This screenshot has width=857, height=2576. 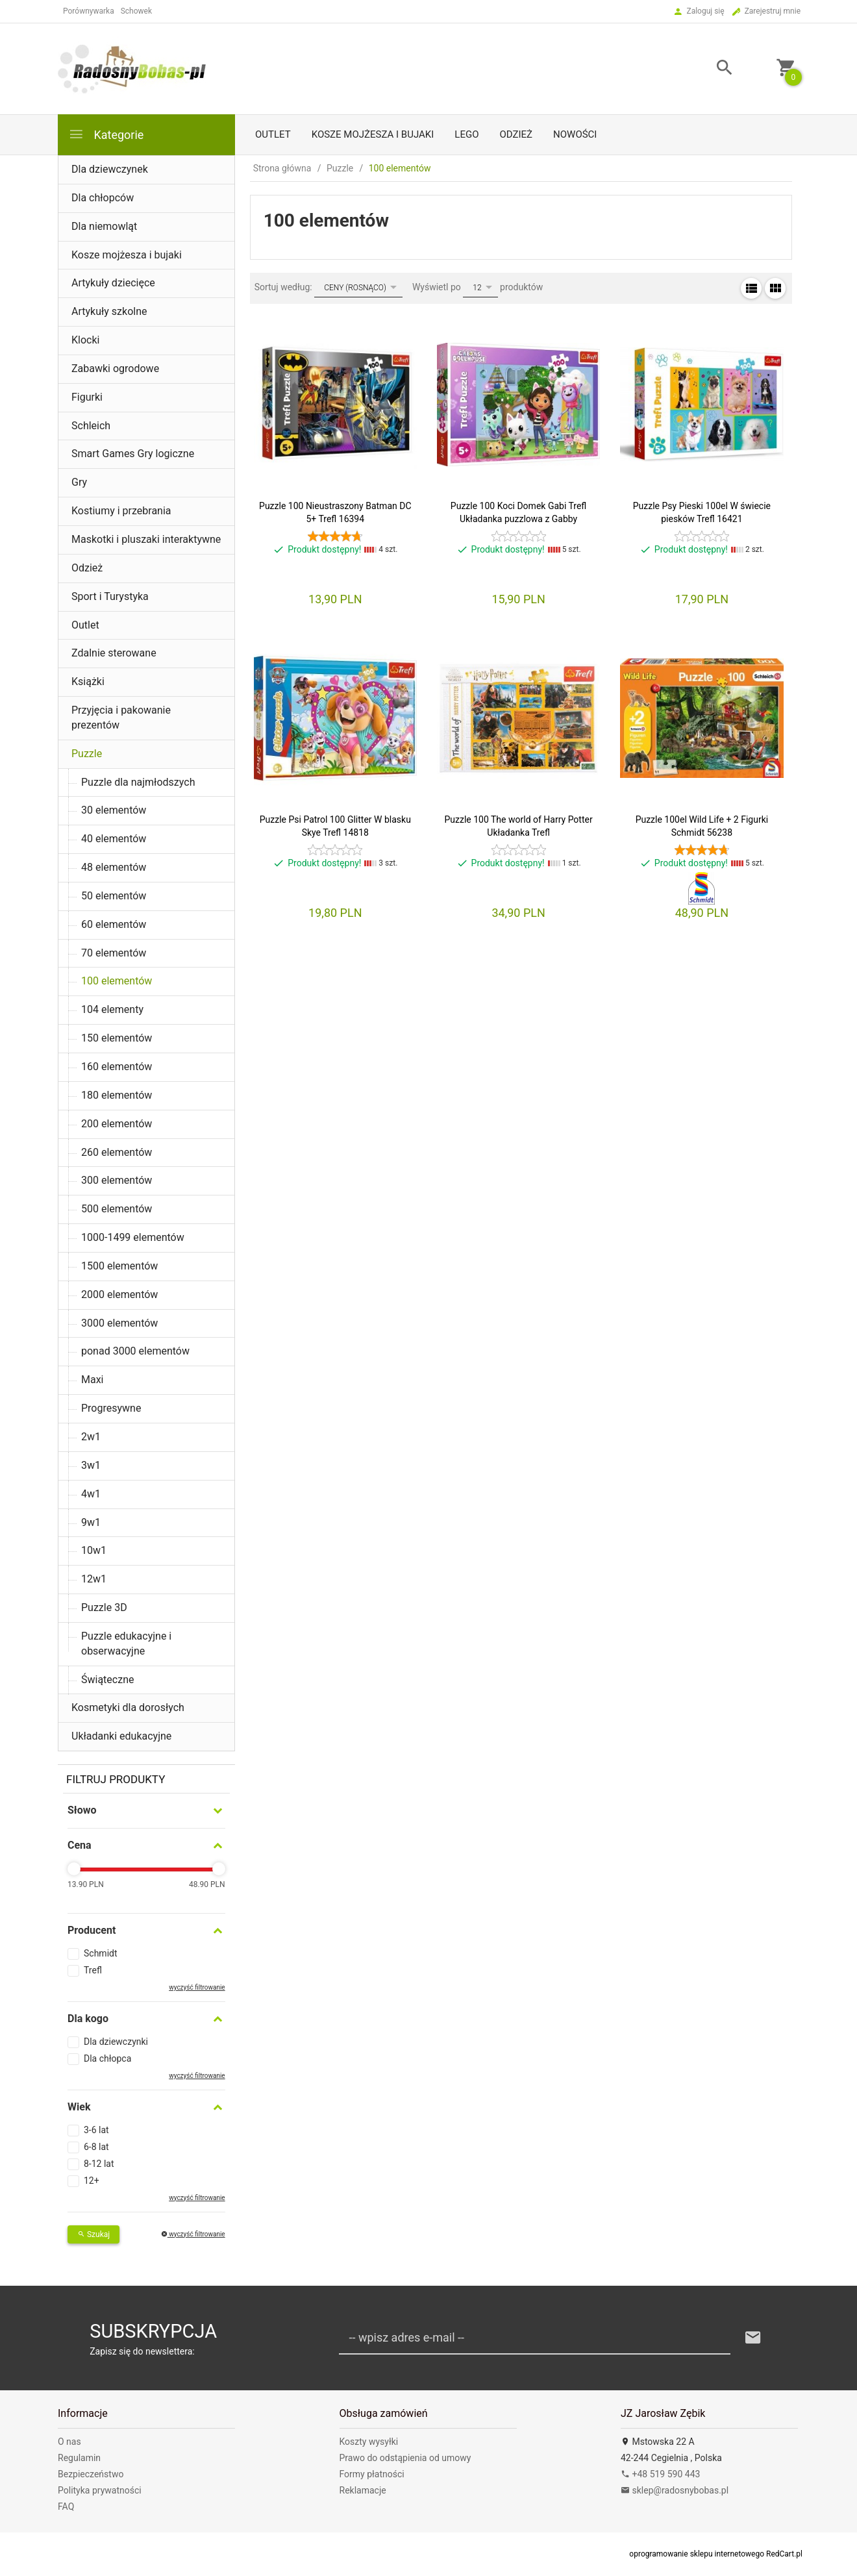 What do you see at coordinates (113, 867) in the screenshot?
I see `48 elementów` at bounding box center [113, 867].